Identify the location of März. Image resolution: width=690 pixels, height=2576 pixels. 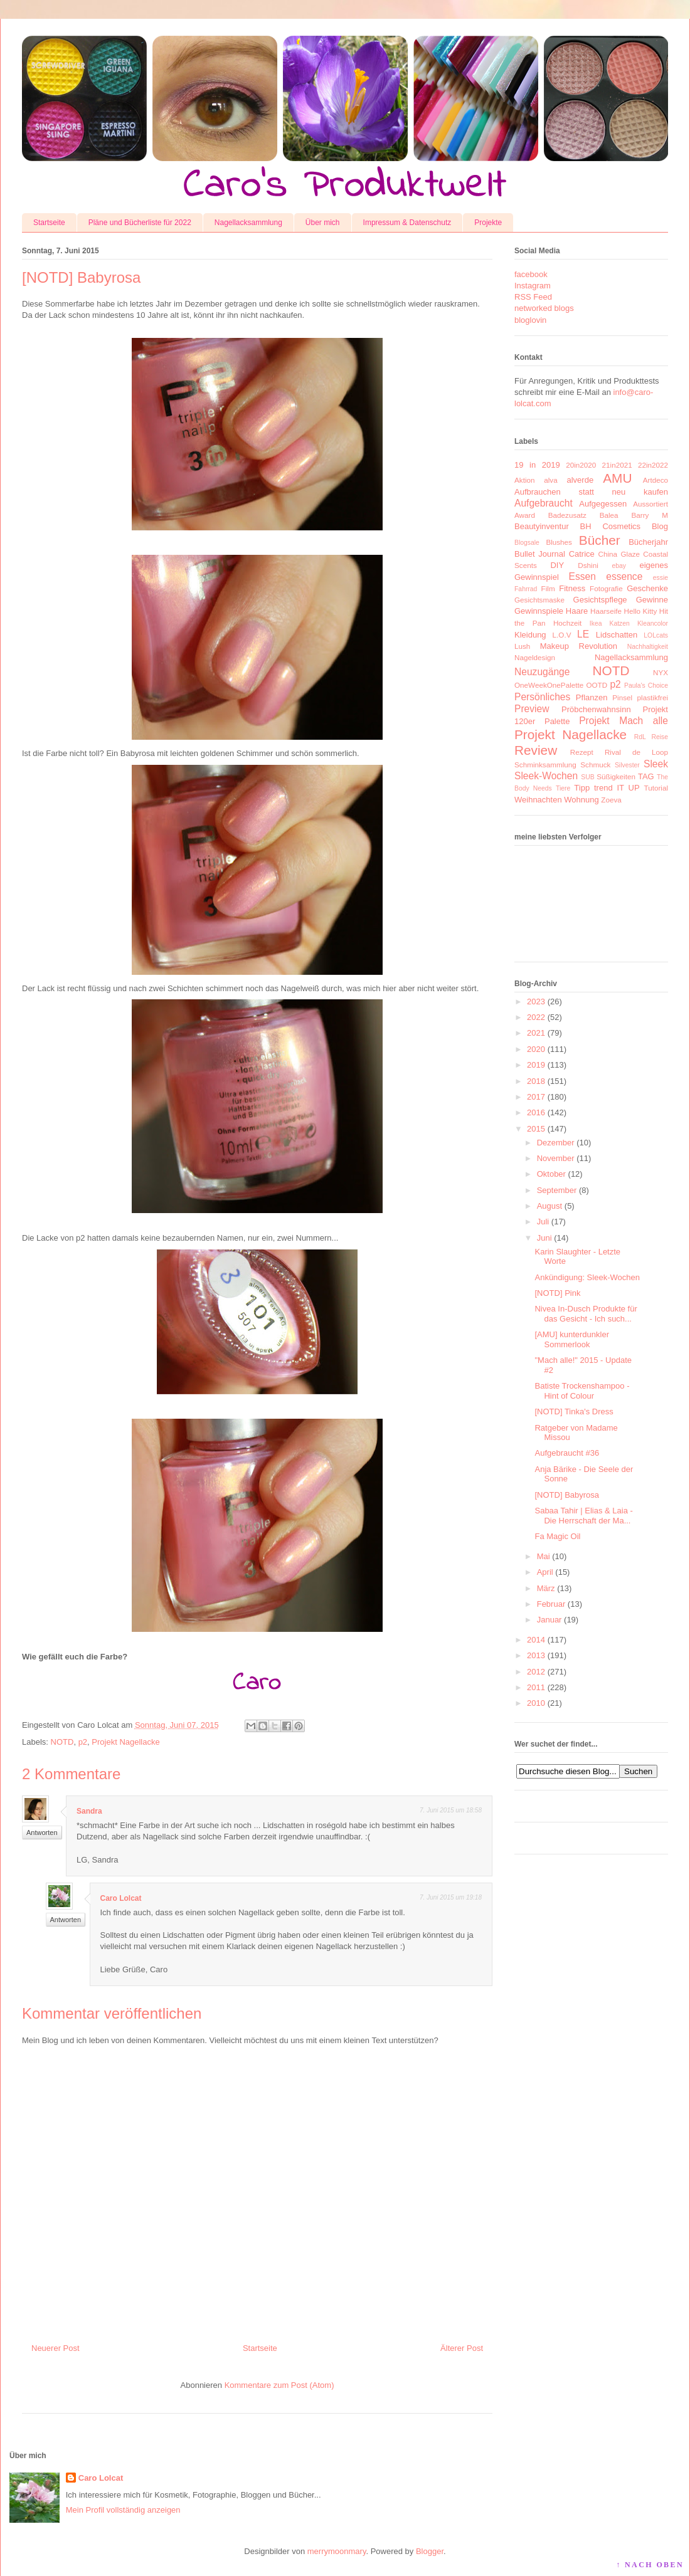
(546, 1588).